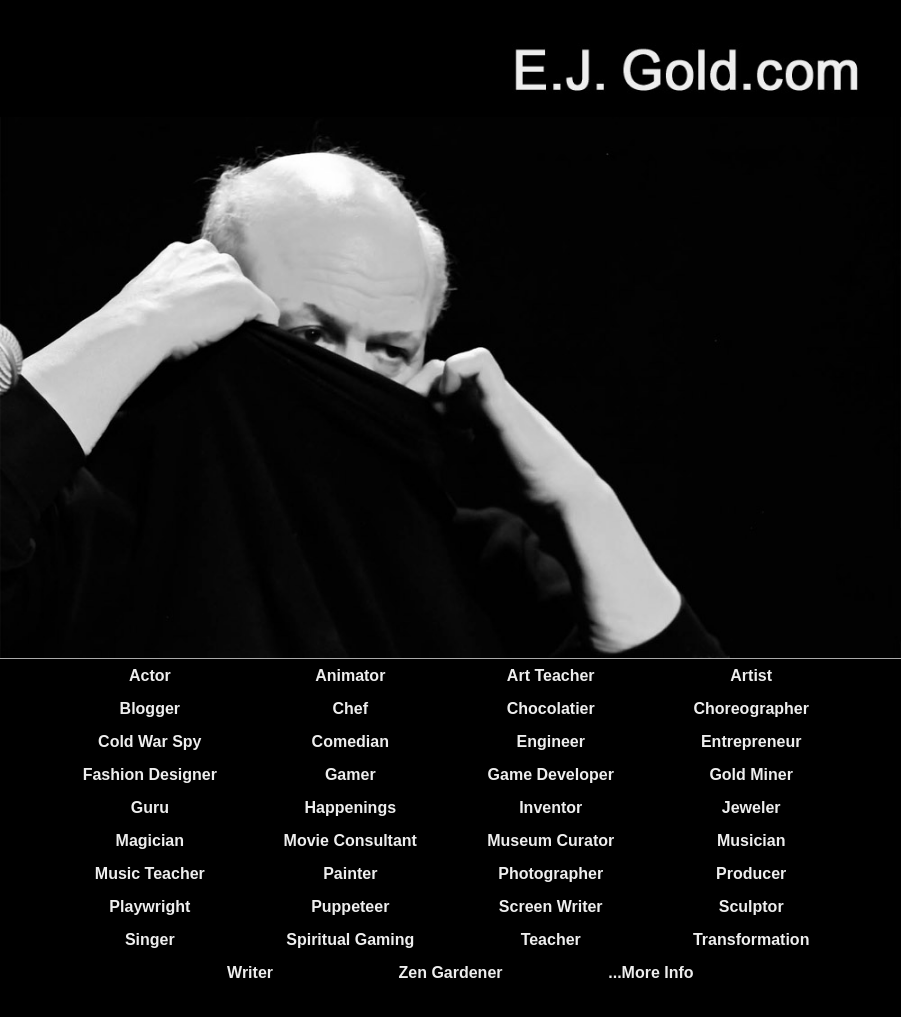 The image size is (901, 1017). I want to click on Jeweler, so click(751, 807).